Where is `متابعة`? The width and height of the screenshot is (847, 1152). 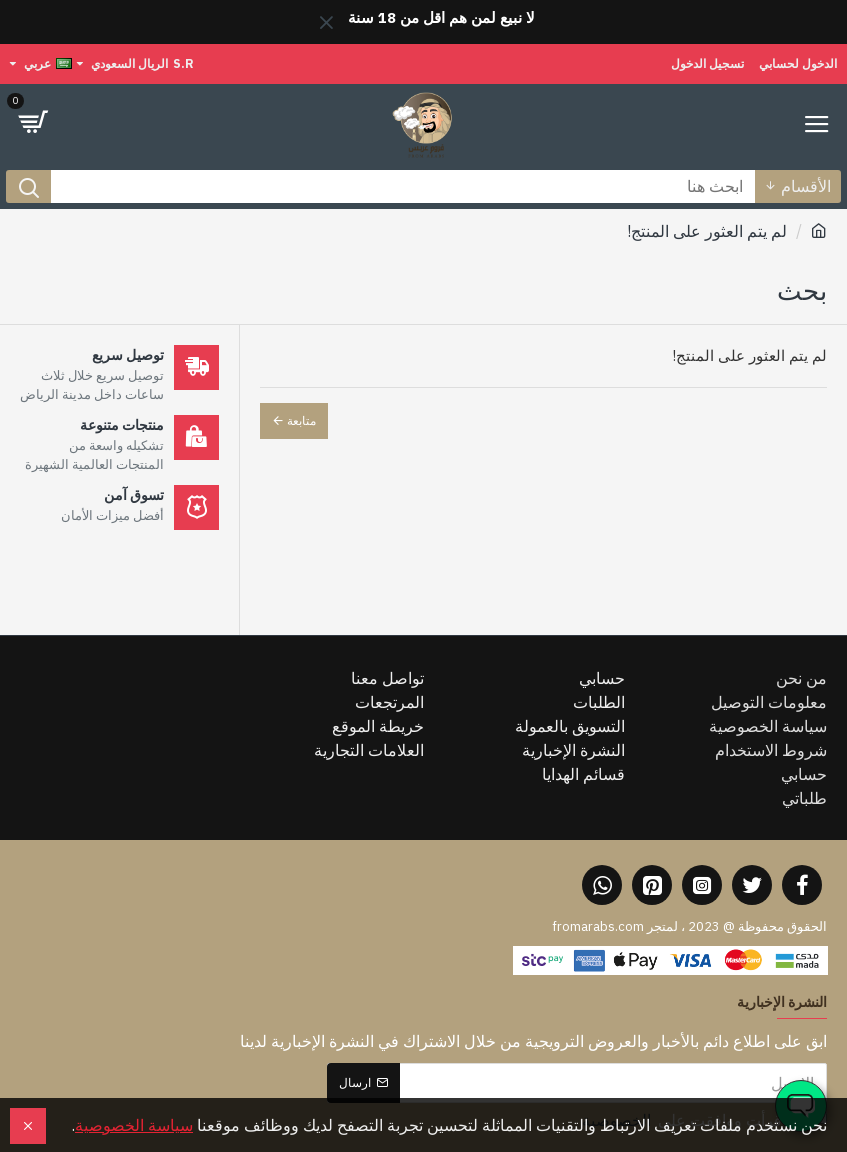 متابعة is located at coordinates (301, 420).